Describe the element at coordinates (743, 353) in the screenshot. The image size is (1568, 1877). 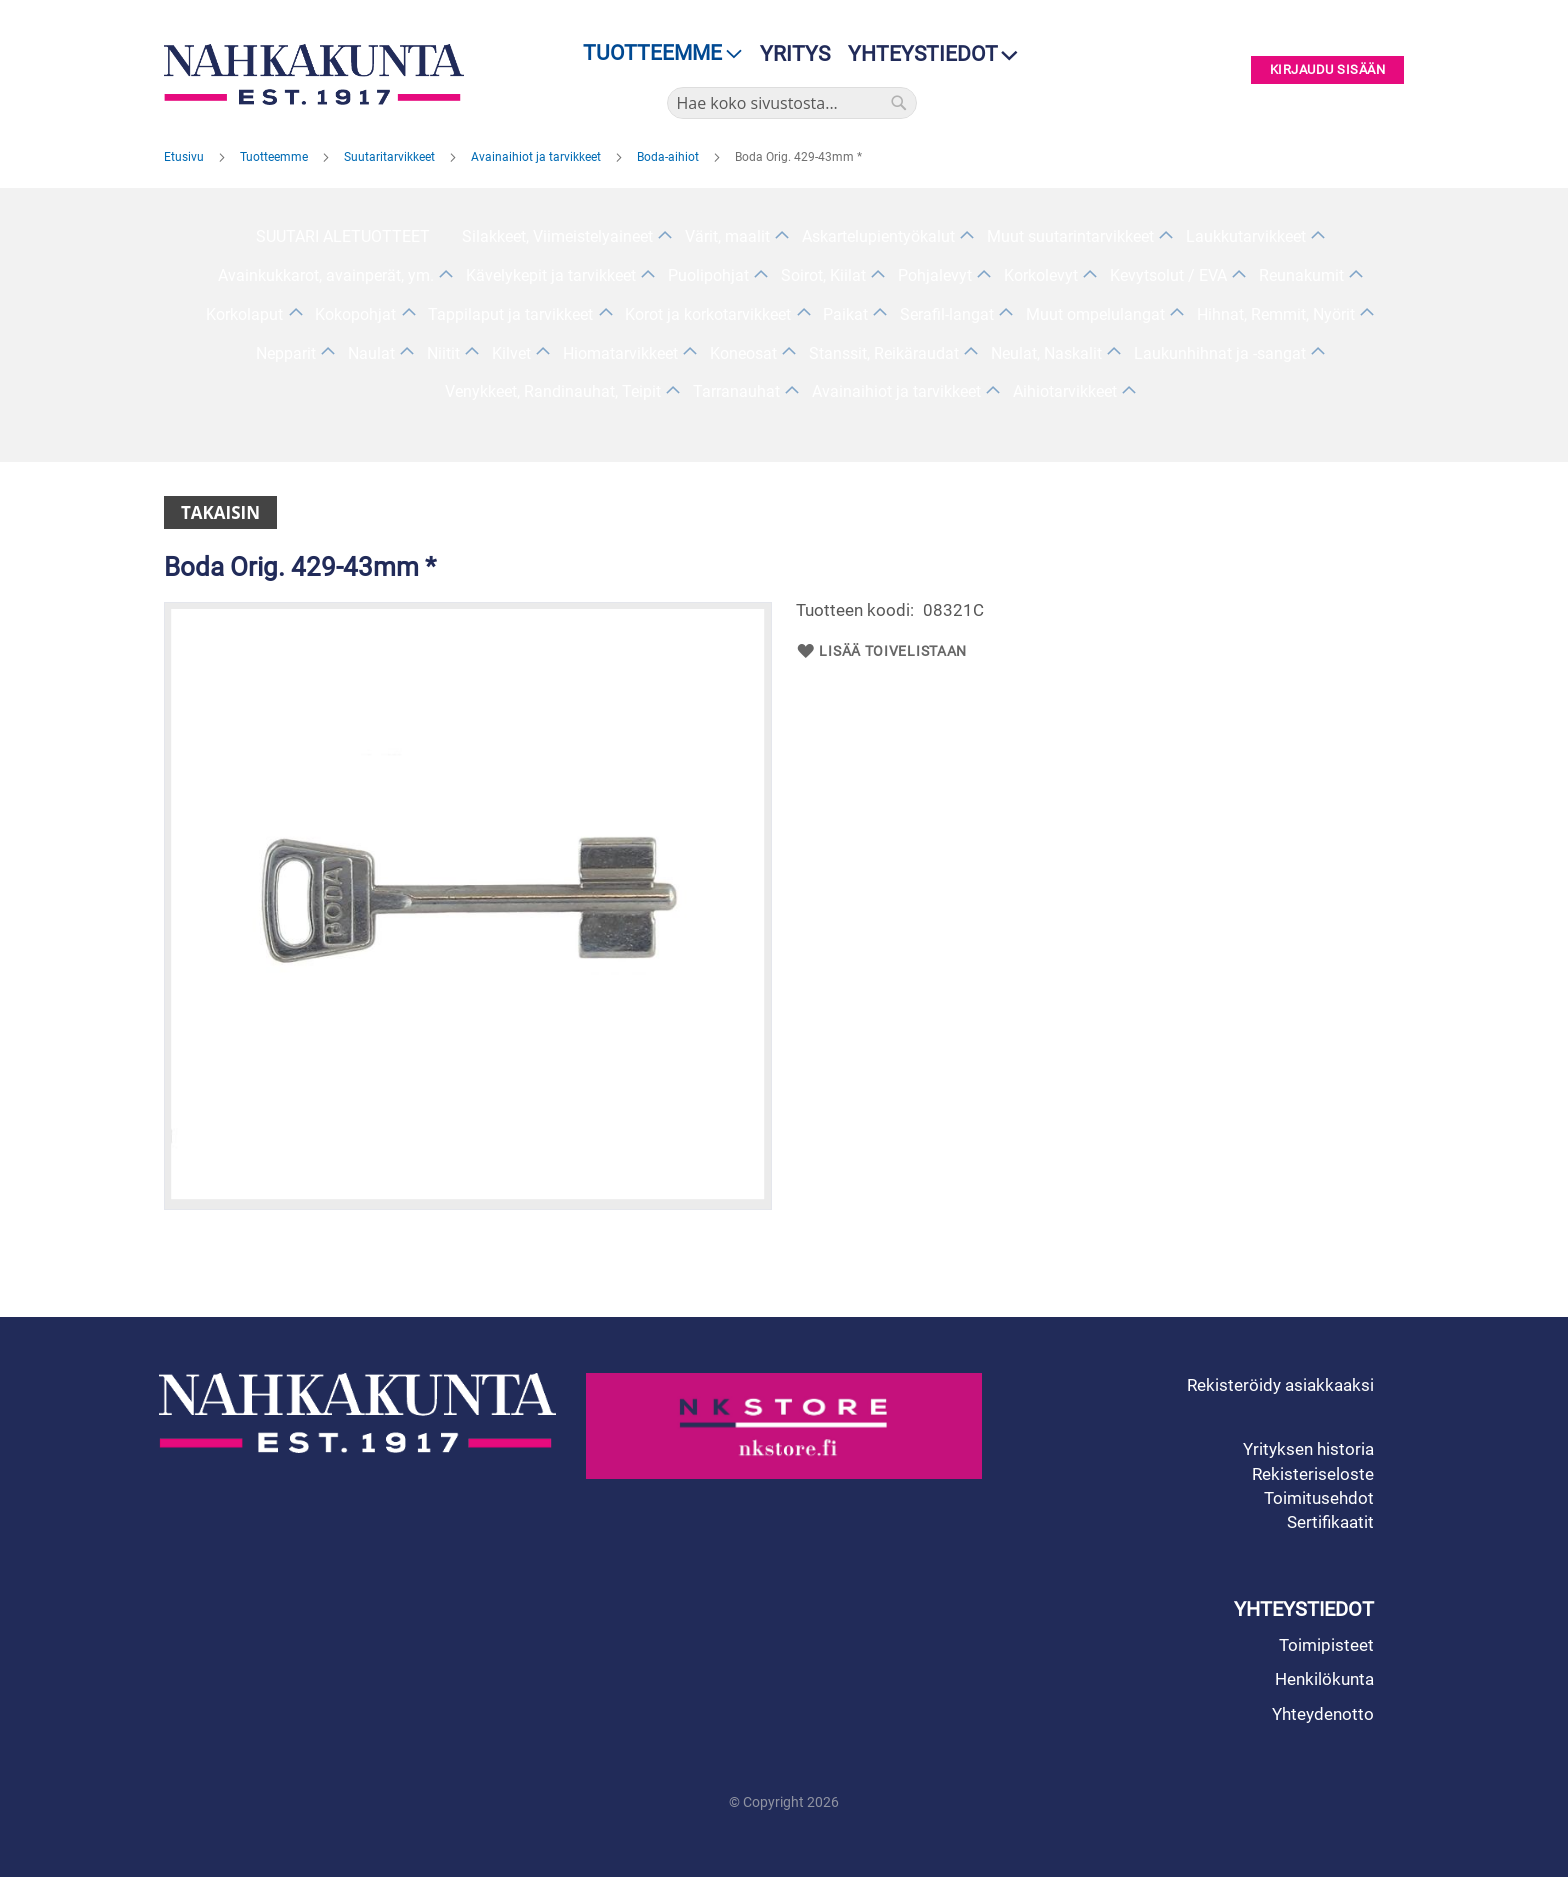
I see `Koneosat` at that location.